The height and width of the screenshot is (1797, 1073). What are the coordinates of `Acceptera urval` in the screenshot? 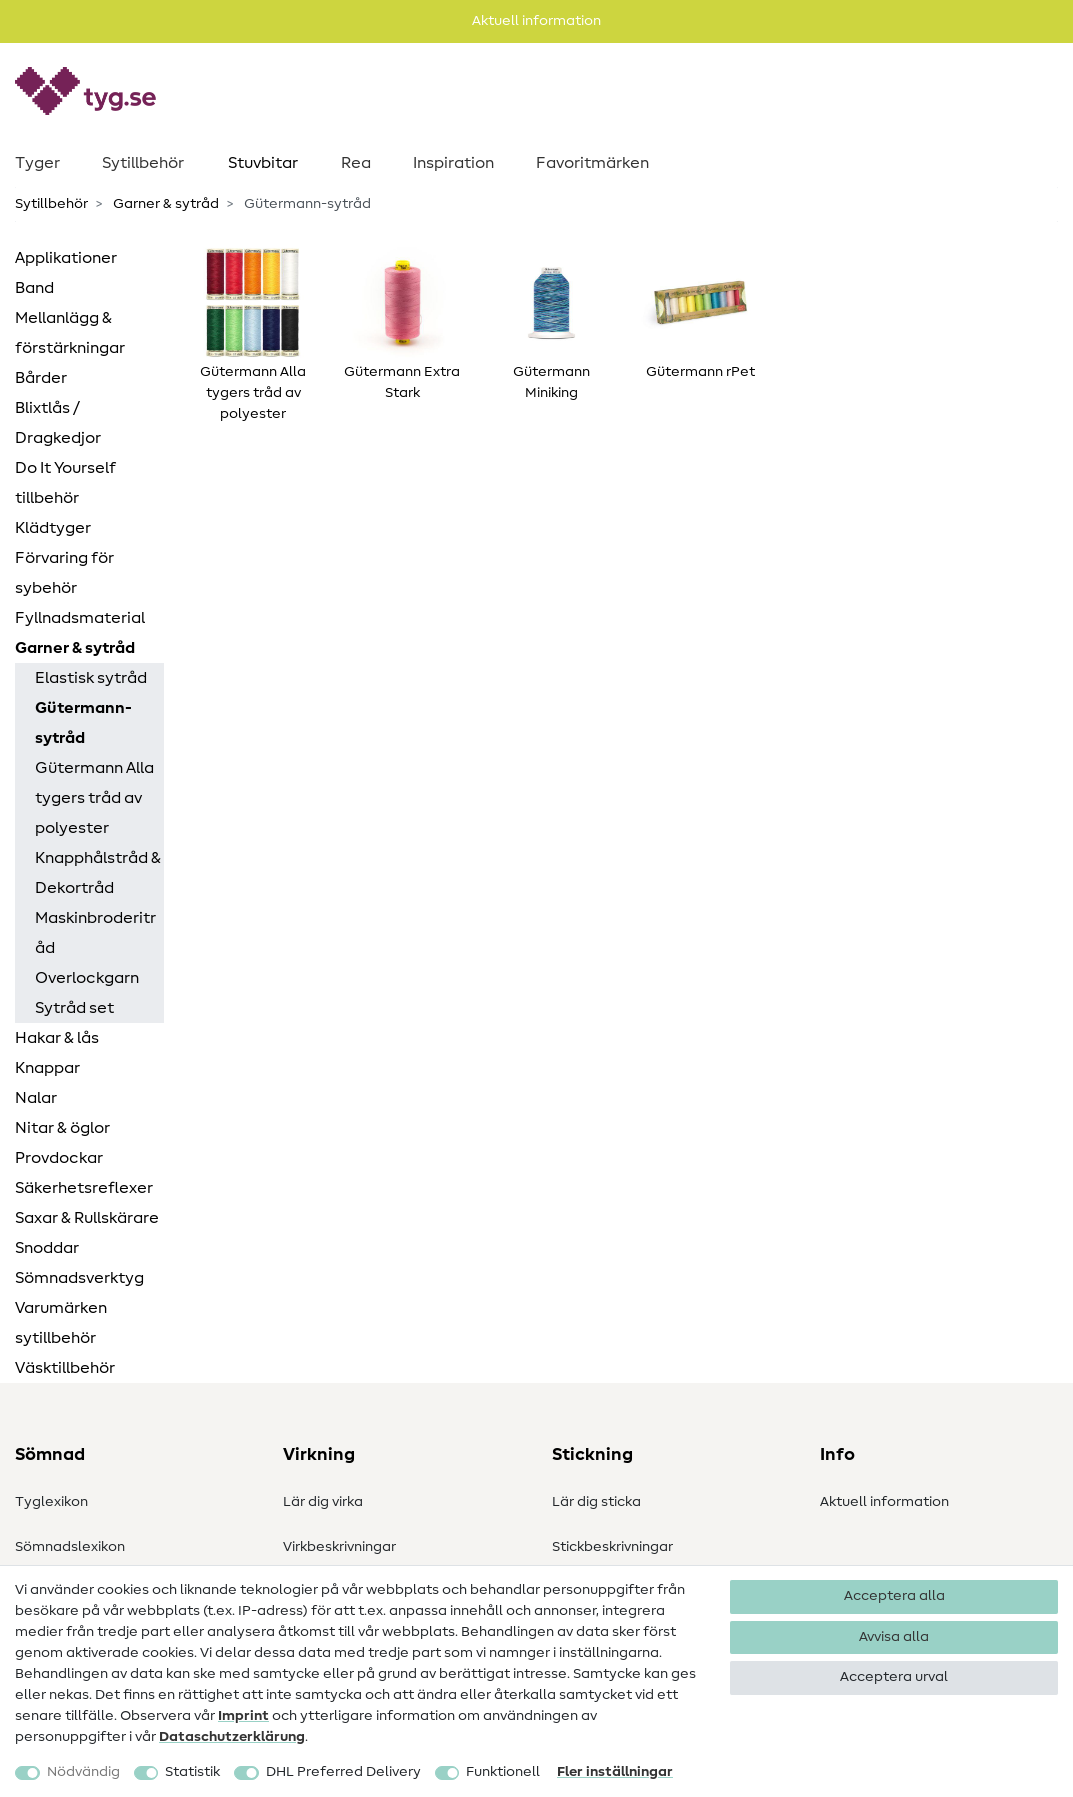 It's located at (894, 1677).